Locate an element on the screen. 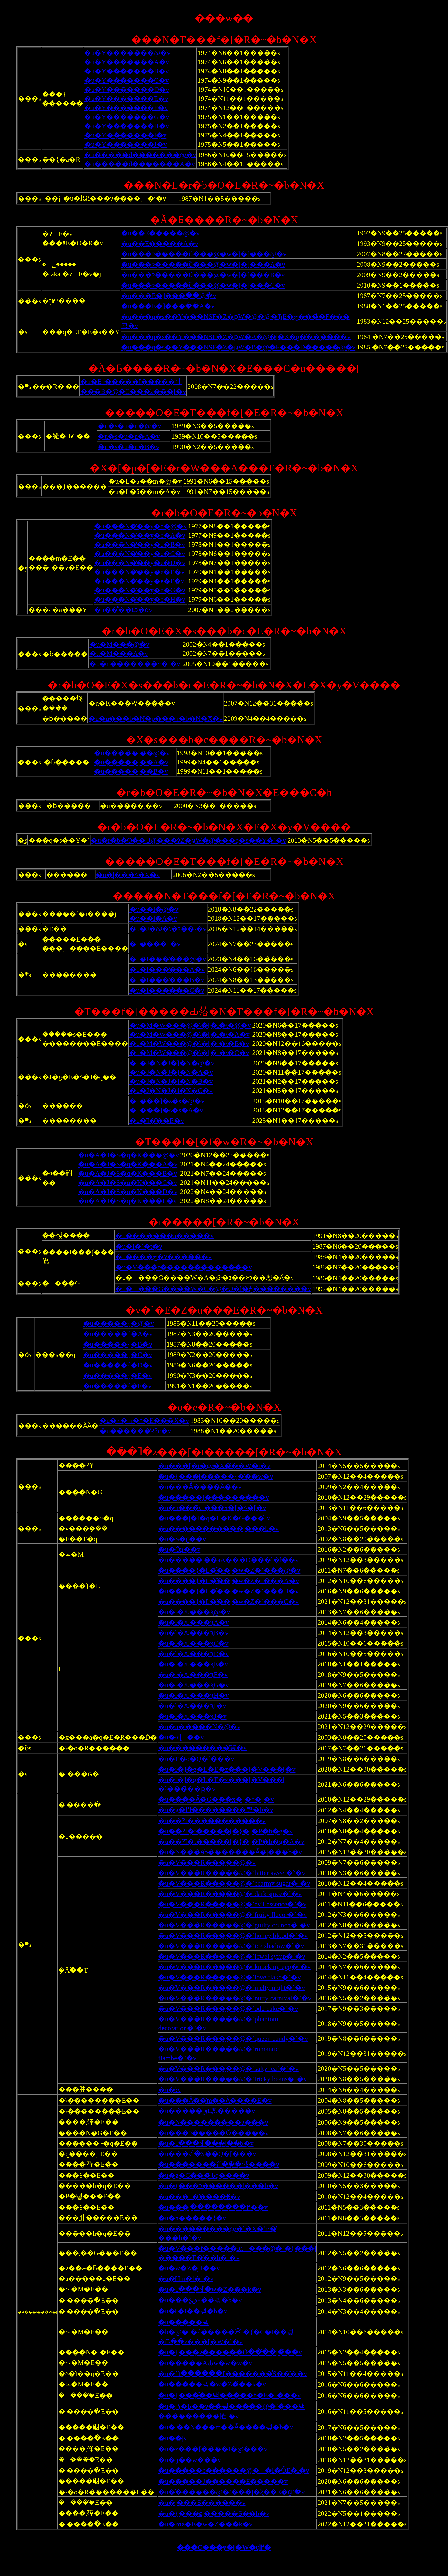 Image resolution: width=448 pixels, height=2576 pixels. �u����G����W�C�@�O�l�ڂ��������v is located at coordinates (213, 1288).